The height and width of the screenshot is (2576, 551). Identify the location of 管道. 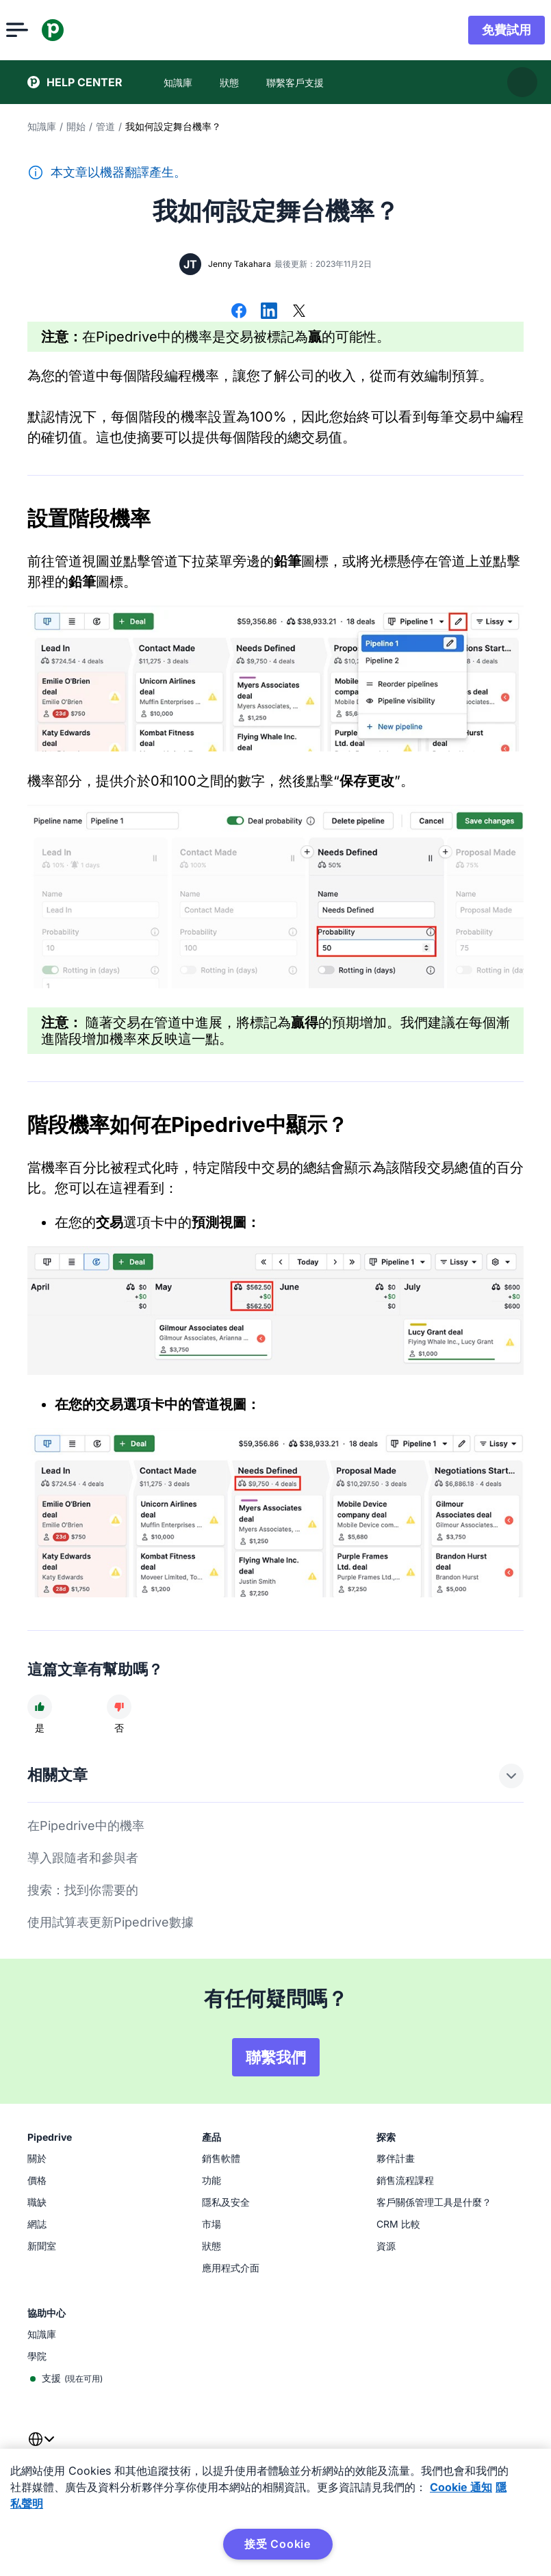
(105, 126).